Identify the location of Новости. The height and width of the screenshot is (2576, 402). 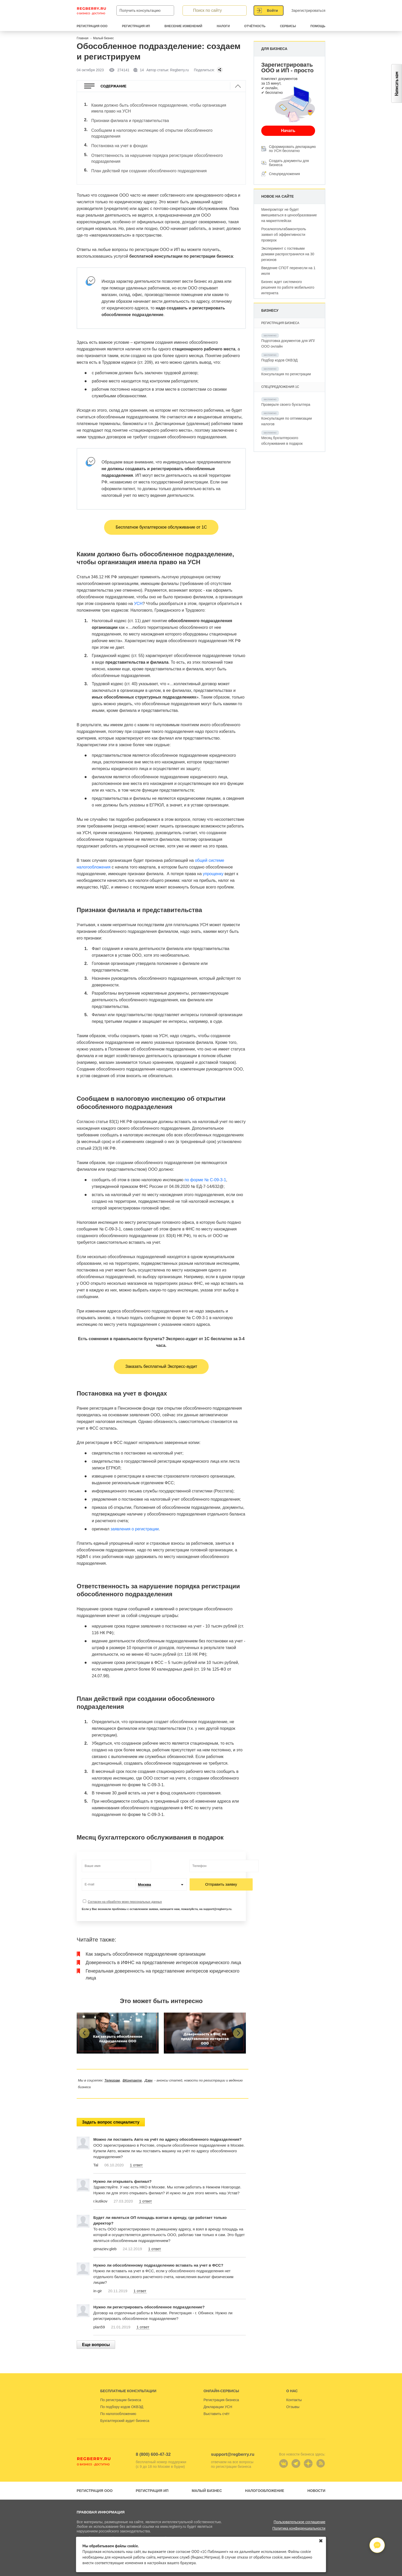
(316, 2478).